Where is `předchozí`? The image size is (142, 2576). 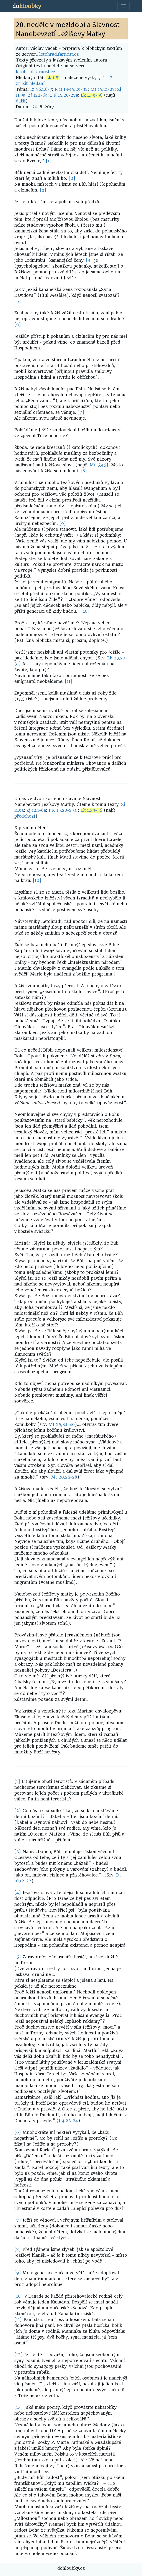 předchozí is located at coordinates (24, 816).